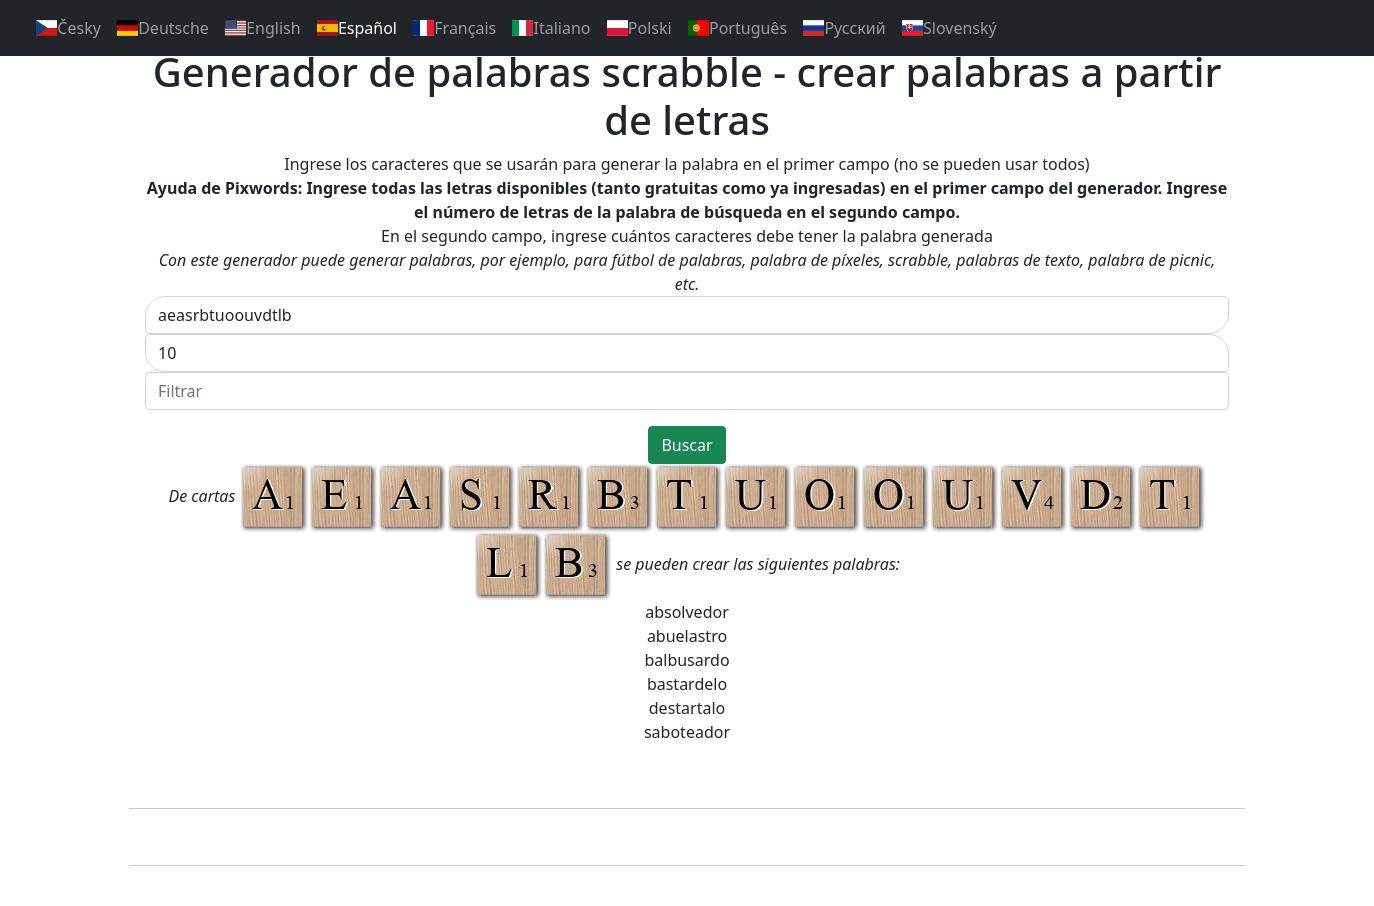  What do you see at coordinates (357, 28) in the screenshot?
I see `Español` at bounding box center [357, 28].